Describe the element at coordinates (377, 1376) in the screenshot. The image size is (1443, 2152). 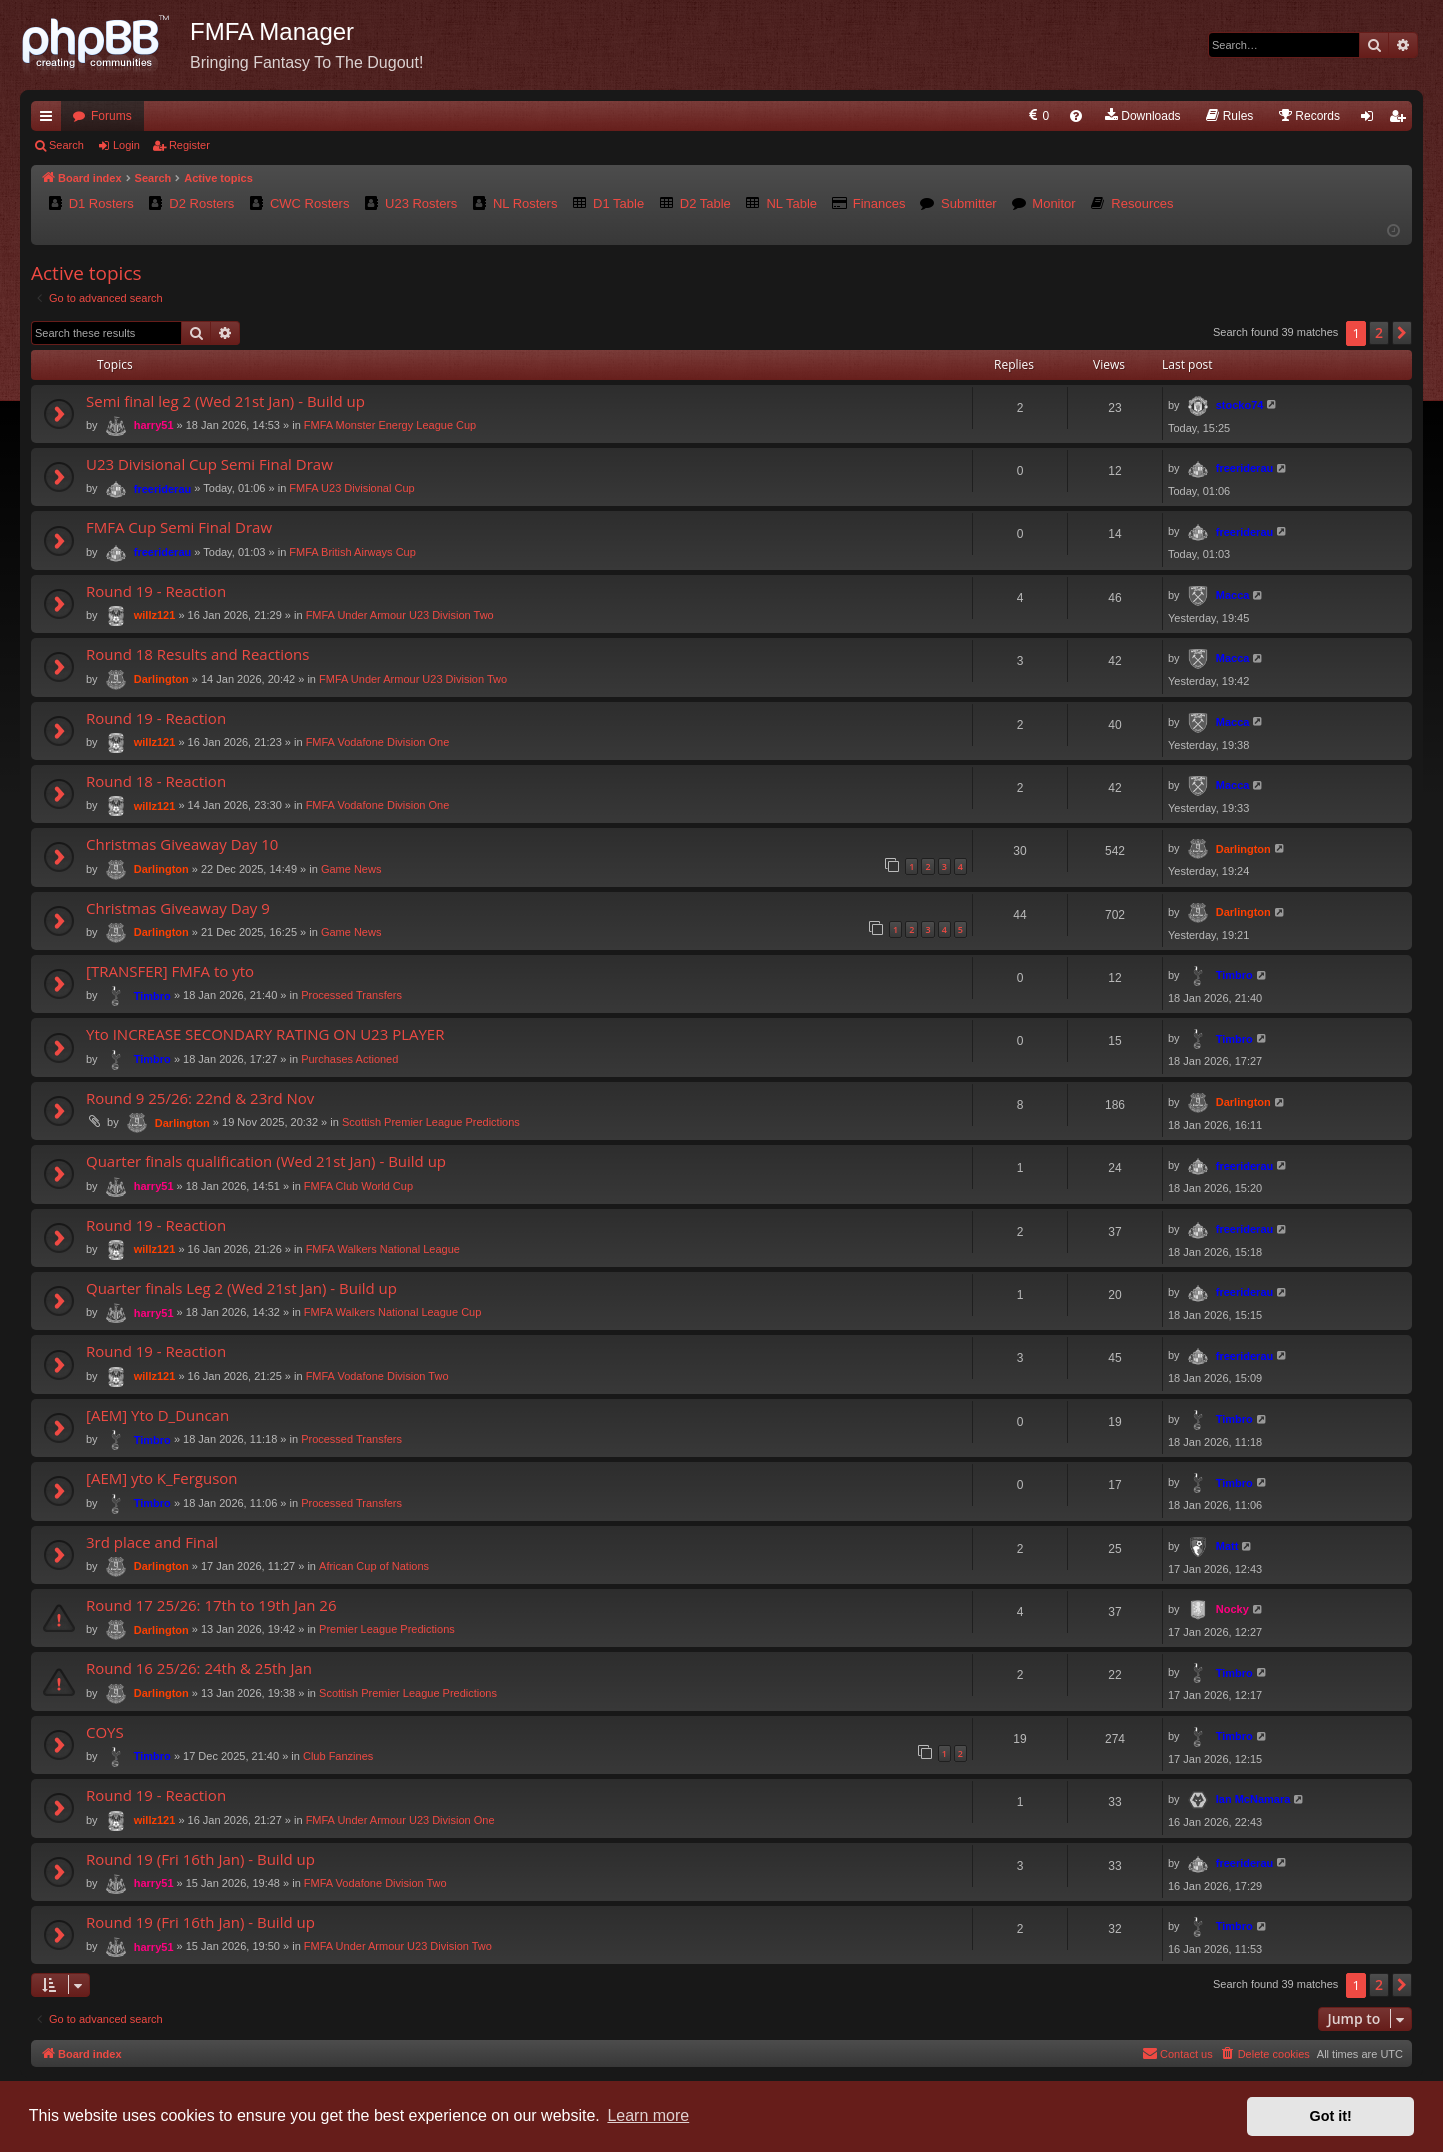
I see `FMFA Vodafone Division Two` at that location.